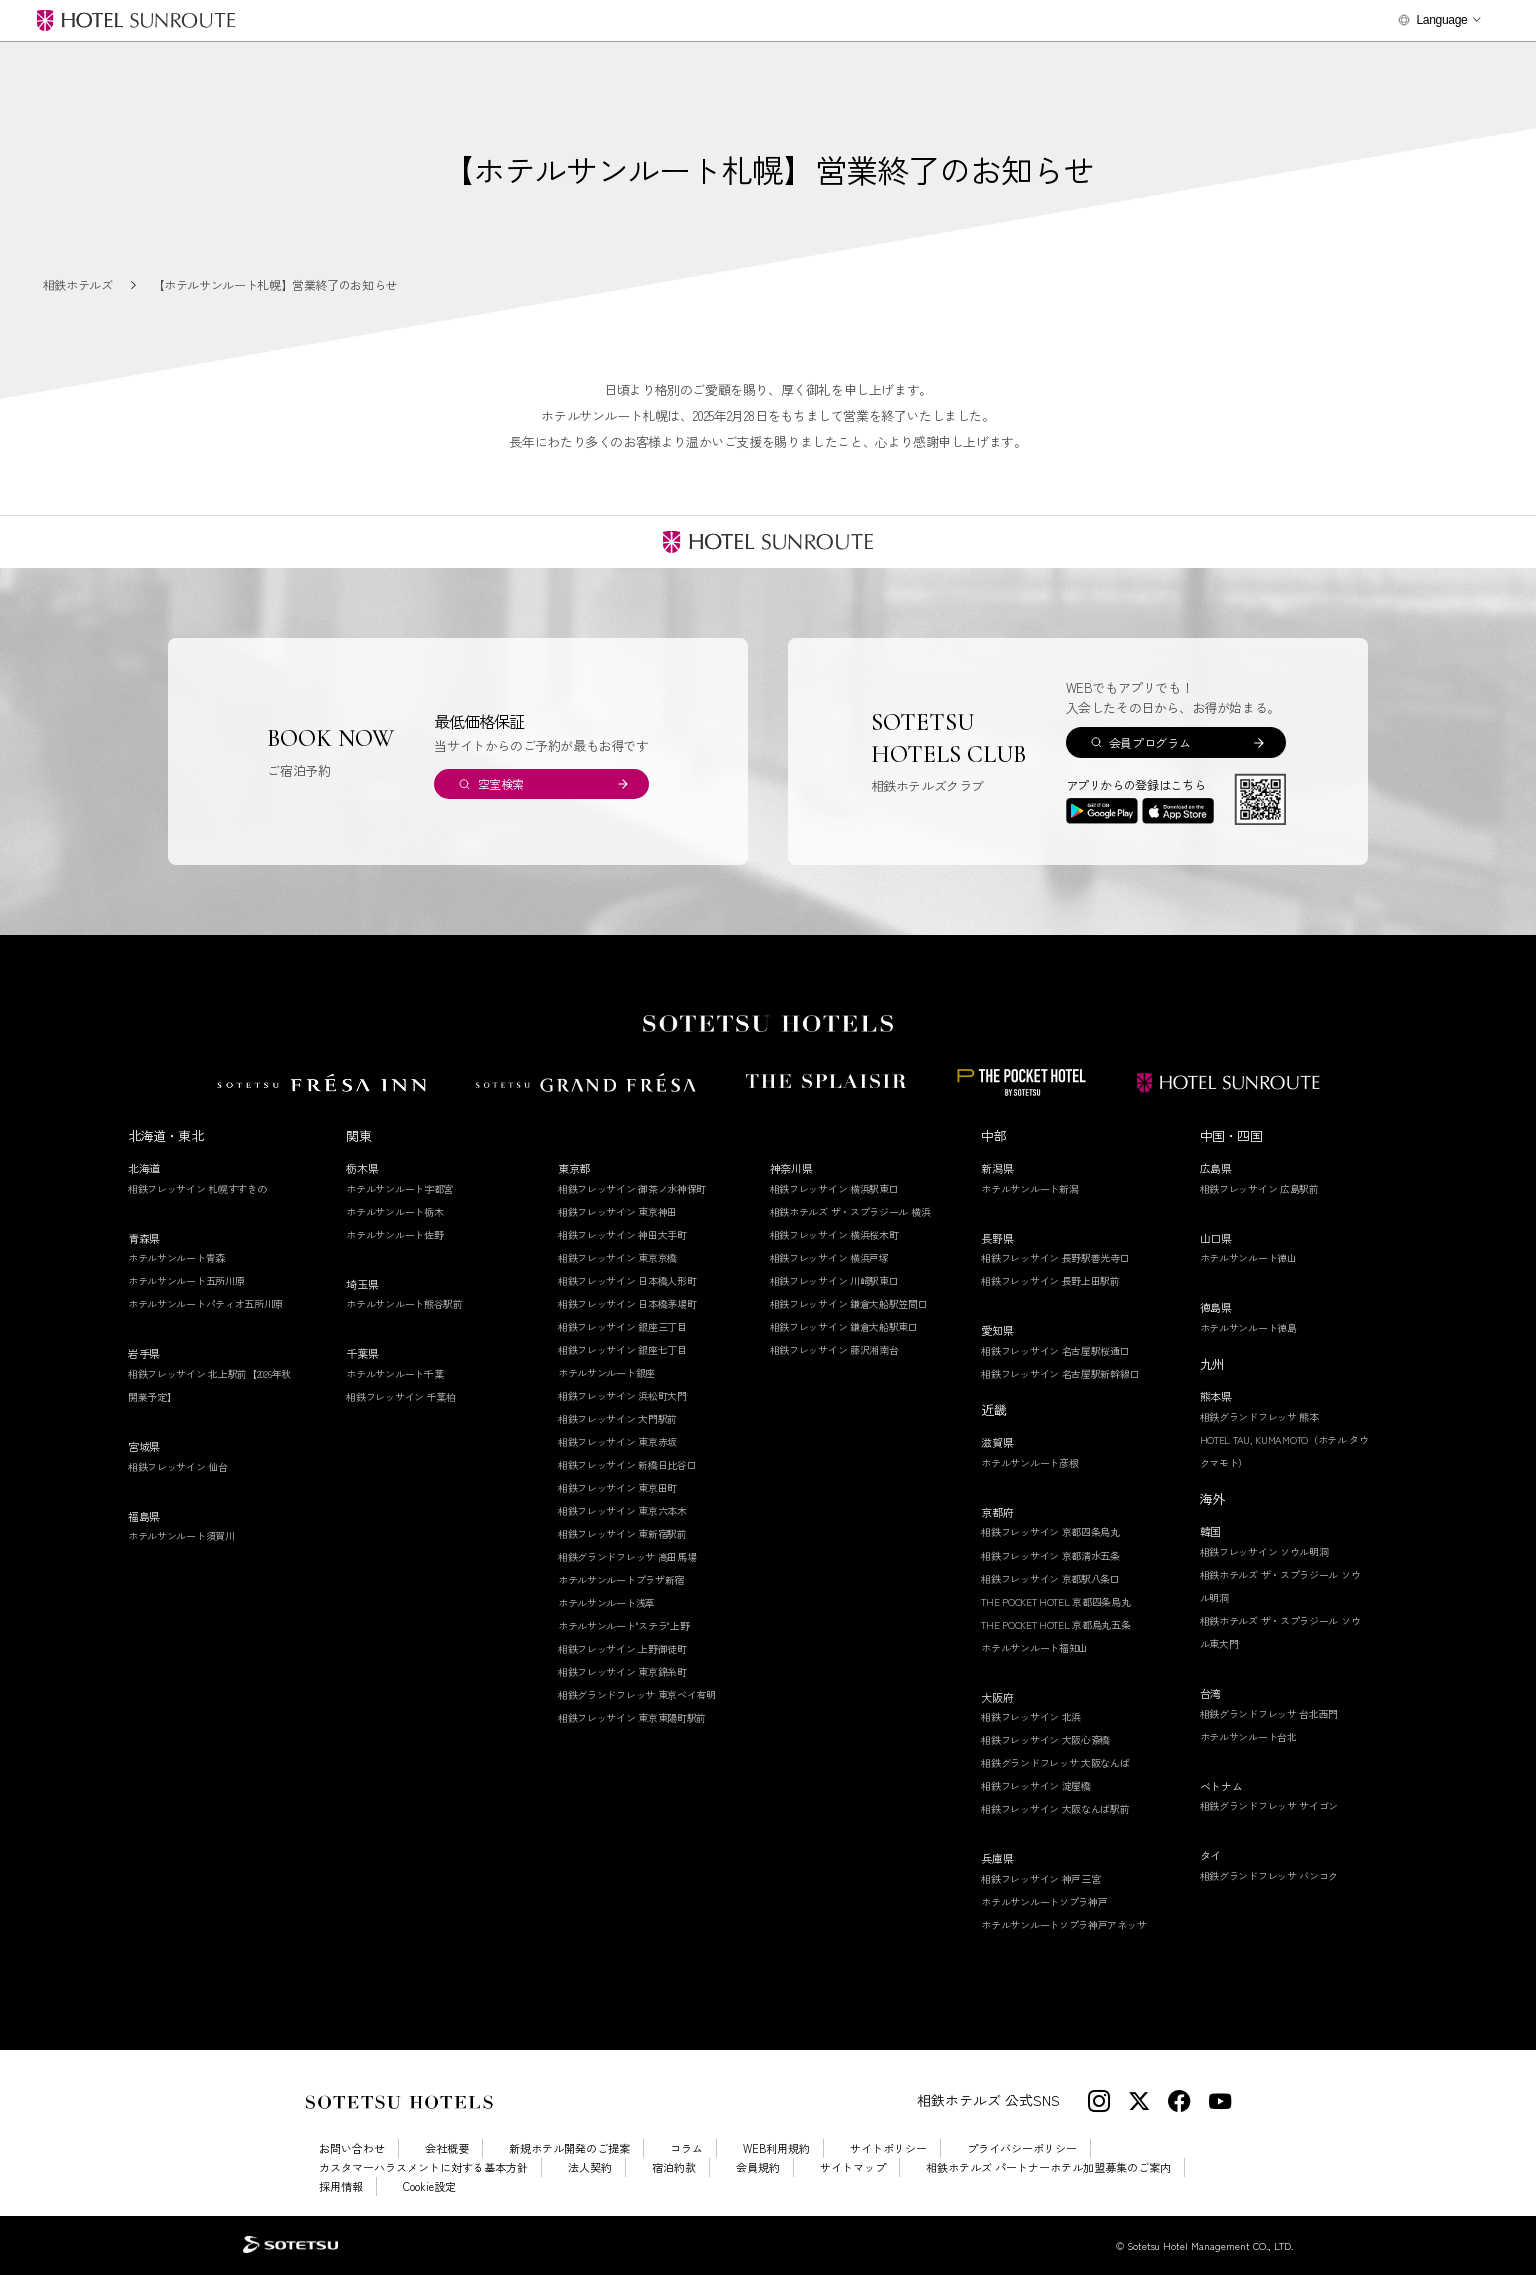 Image resolution: width=1536 pixels, height=2275 pixels. I want to click on 相鉄フレッサイン 東京神田, so click(617, 1211).